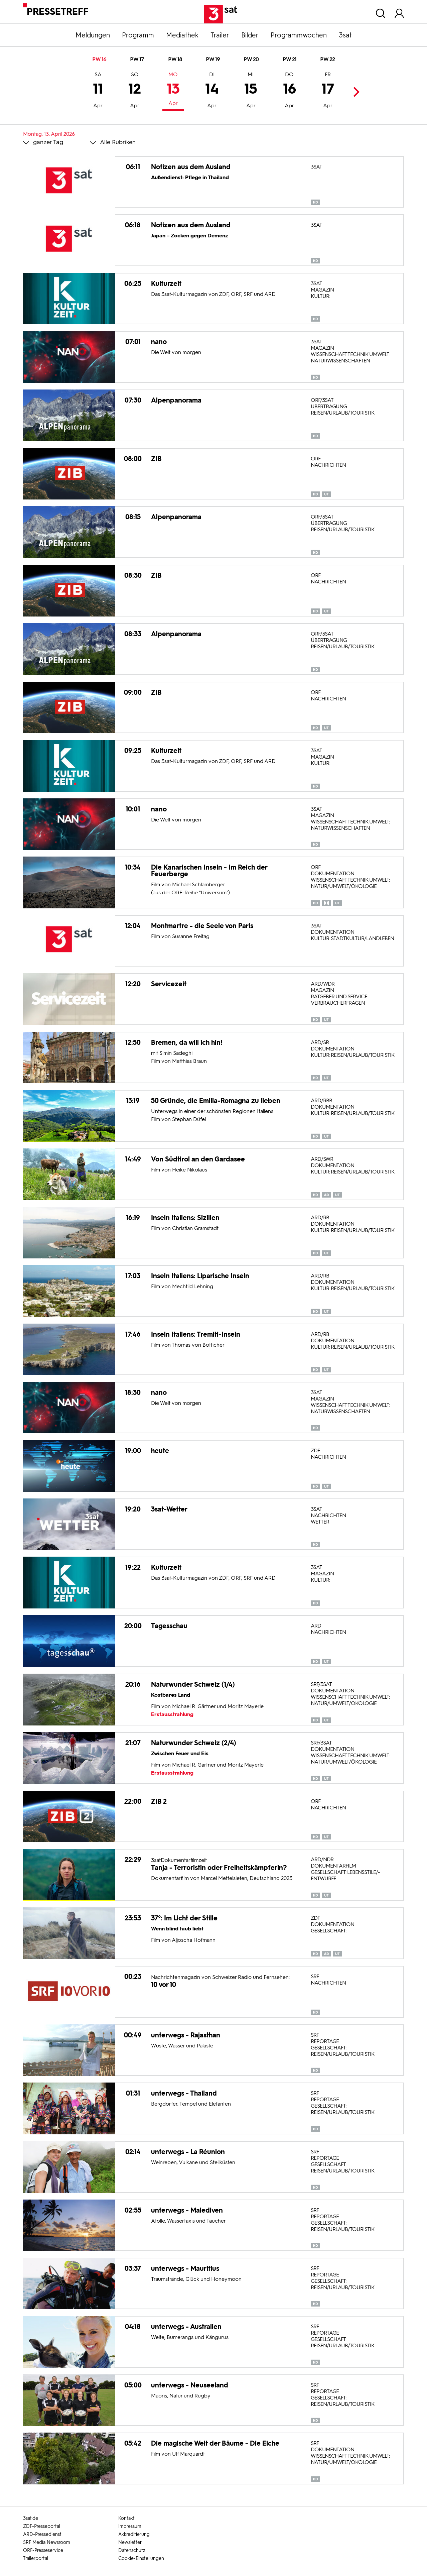 The width and height of the screenshot is (427, 2576). Describe the element at coordinates (251, 91) in the screenshot. I see `15` at that location.